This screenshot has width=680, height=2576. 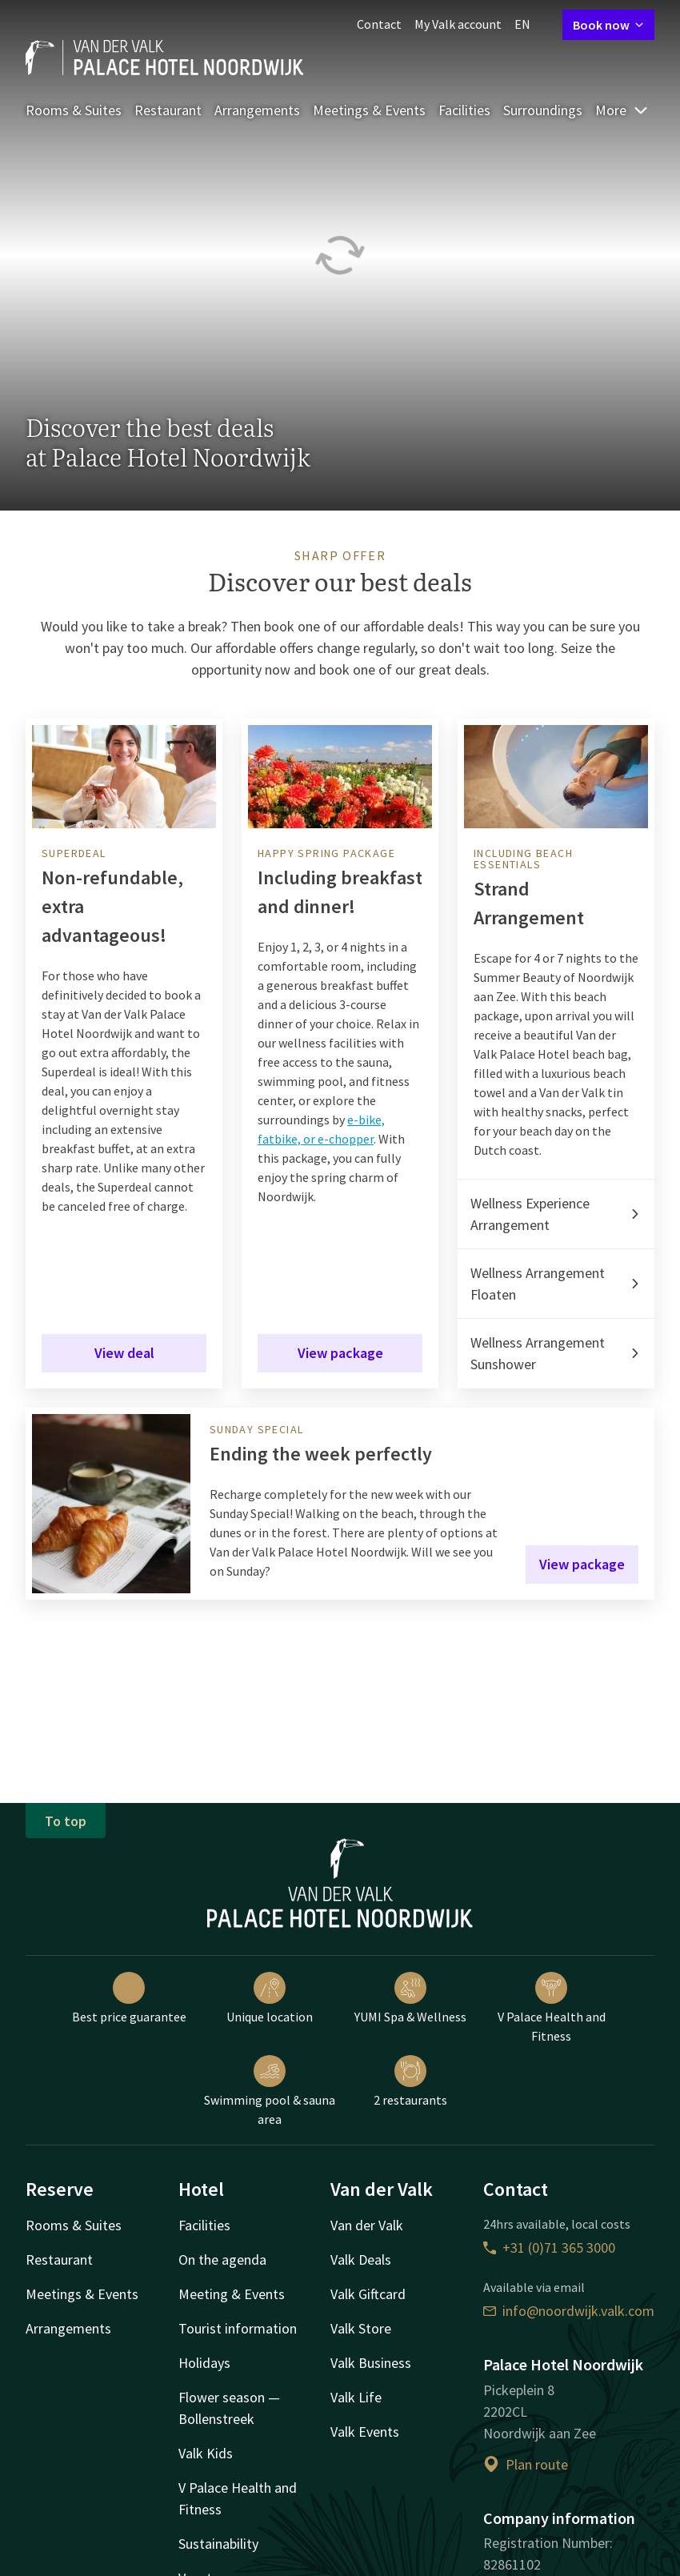 What do you see at coordinates (608, 25) in the screenshot?
I see `Book now` at bounding box center [608, 25].